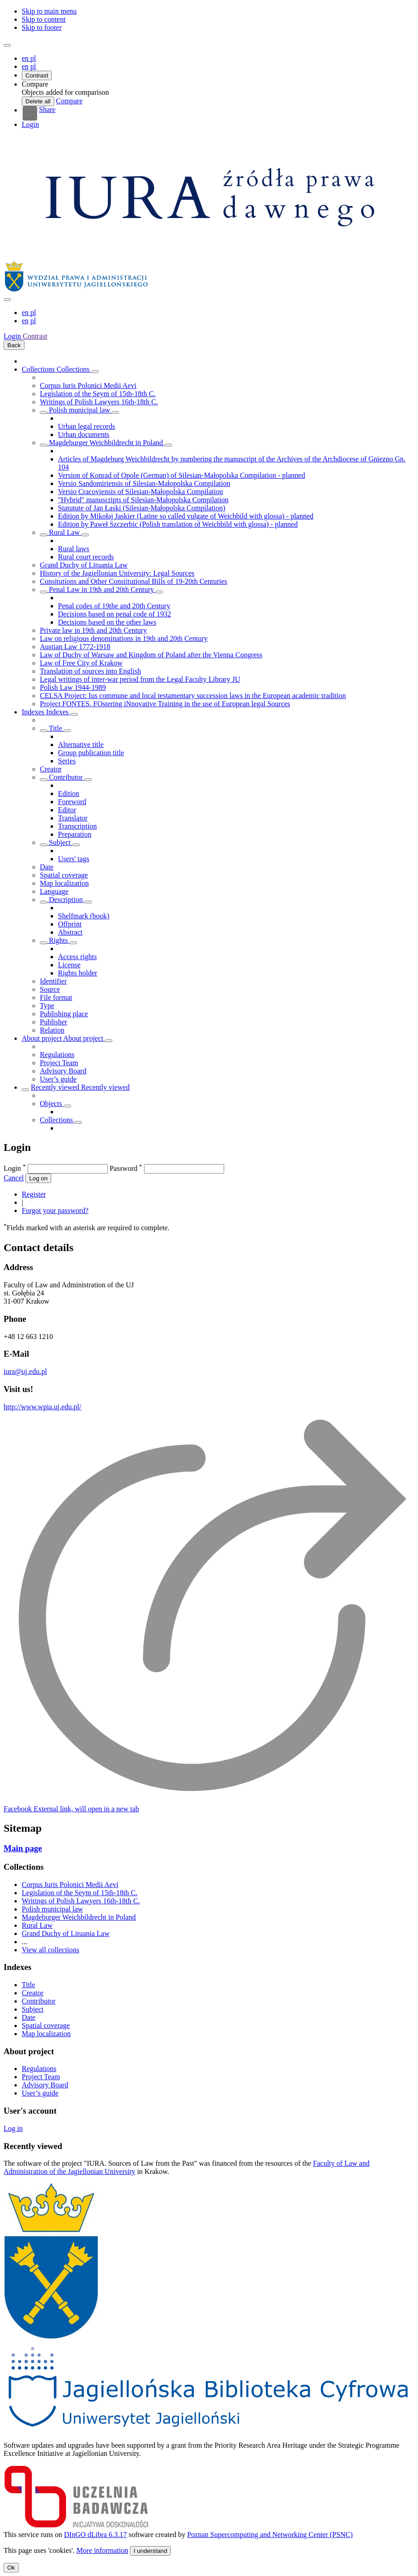  Describe the element at coordinates (64, 883) in the screenshot. I see `Map localization` at that location.